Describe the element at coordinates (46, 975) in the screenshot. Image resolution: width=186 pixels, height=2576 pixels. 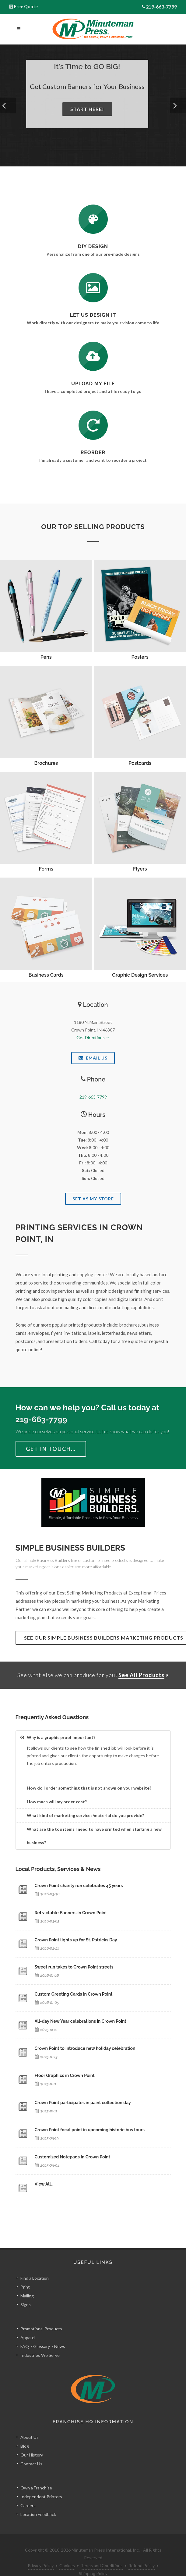
I see `Business Cards` at that location.